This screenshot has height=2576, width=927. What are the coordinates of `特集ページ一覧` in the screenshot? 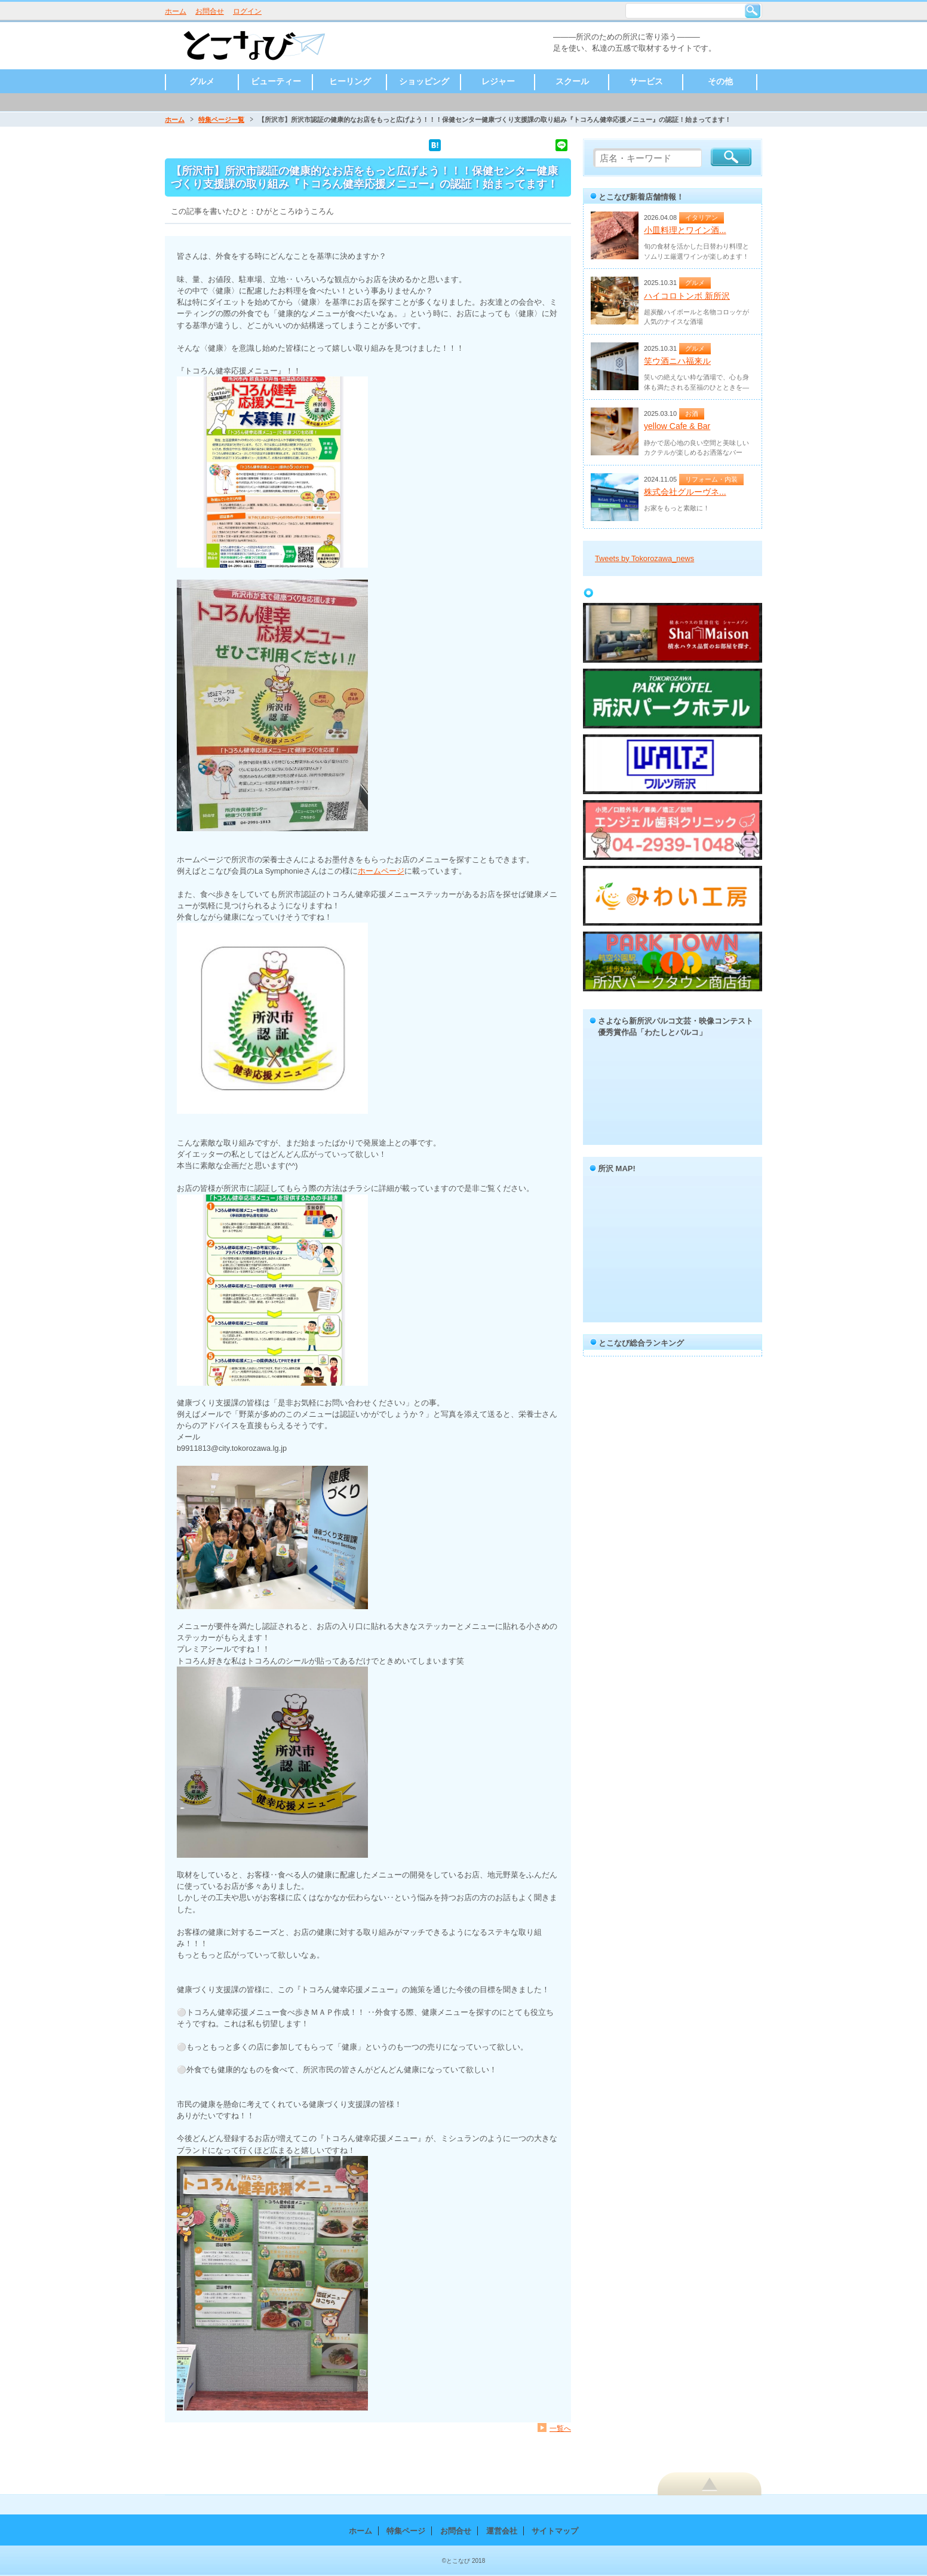 It's located at (221, 119).